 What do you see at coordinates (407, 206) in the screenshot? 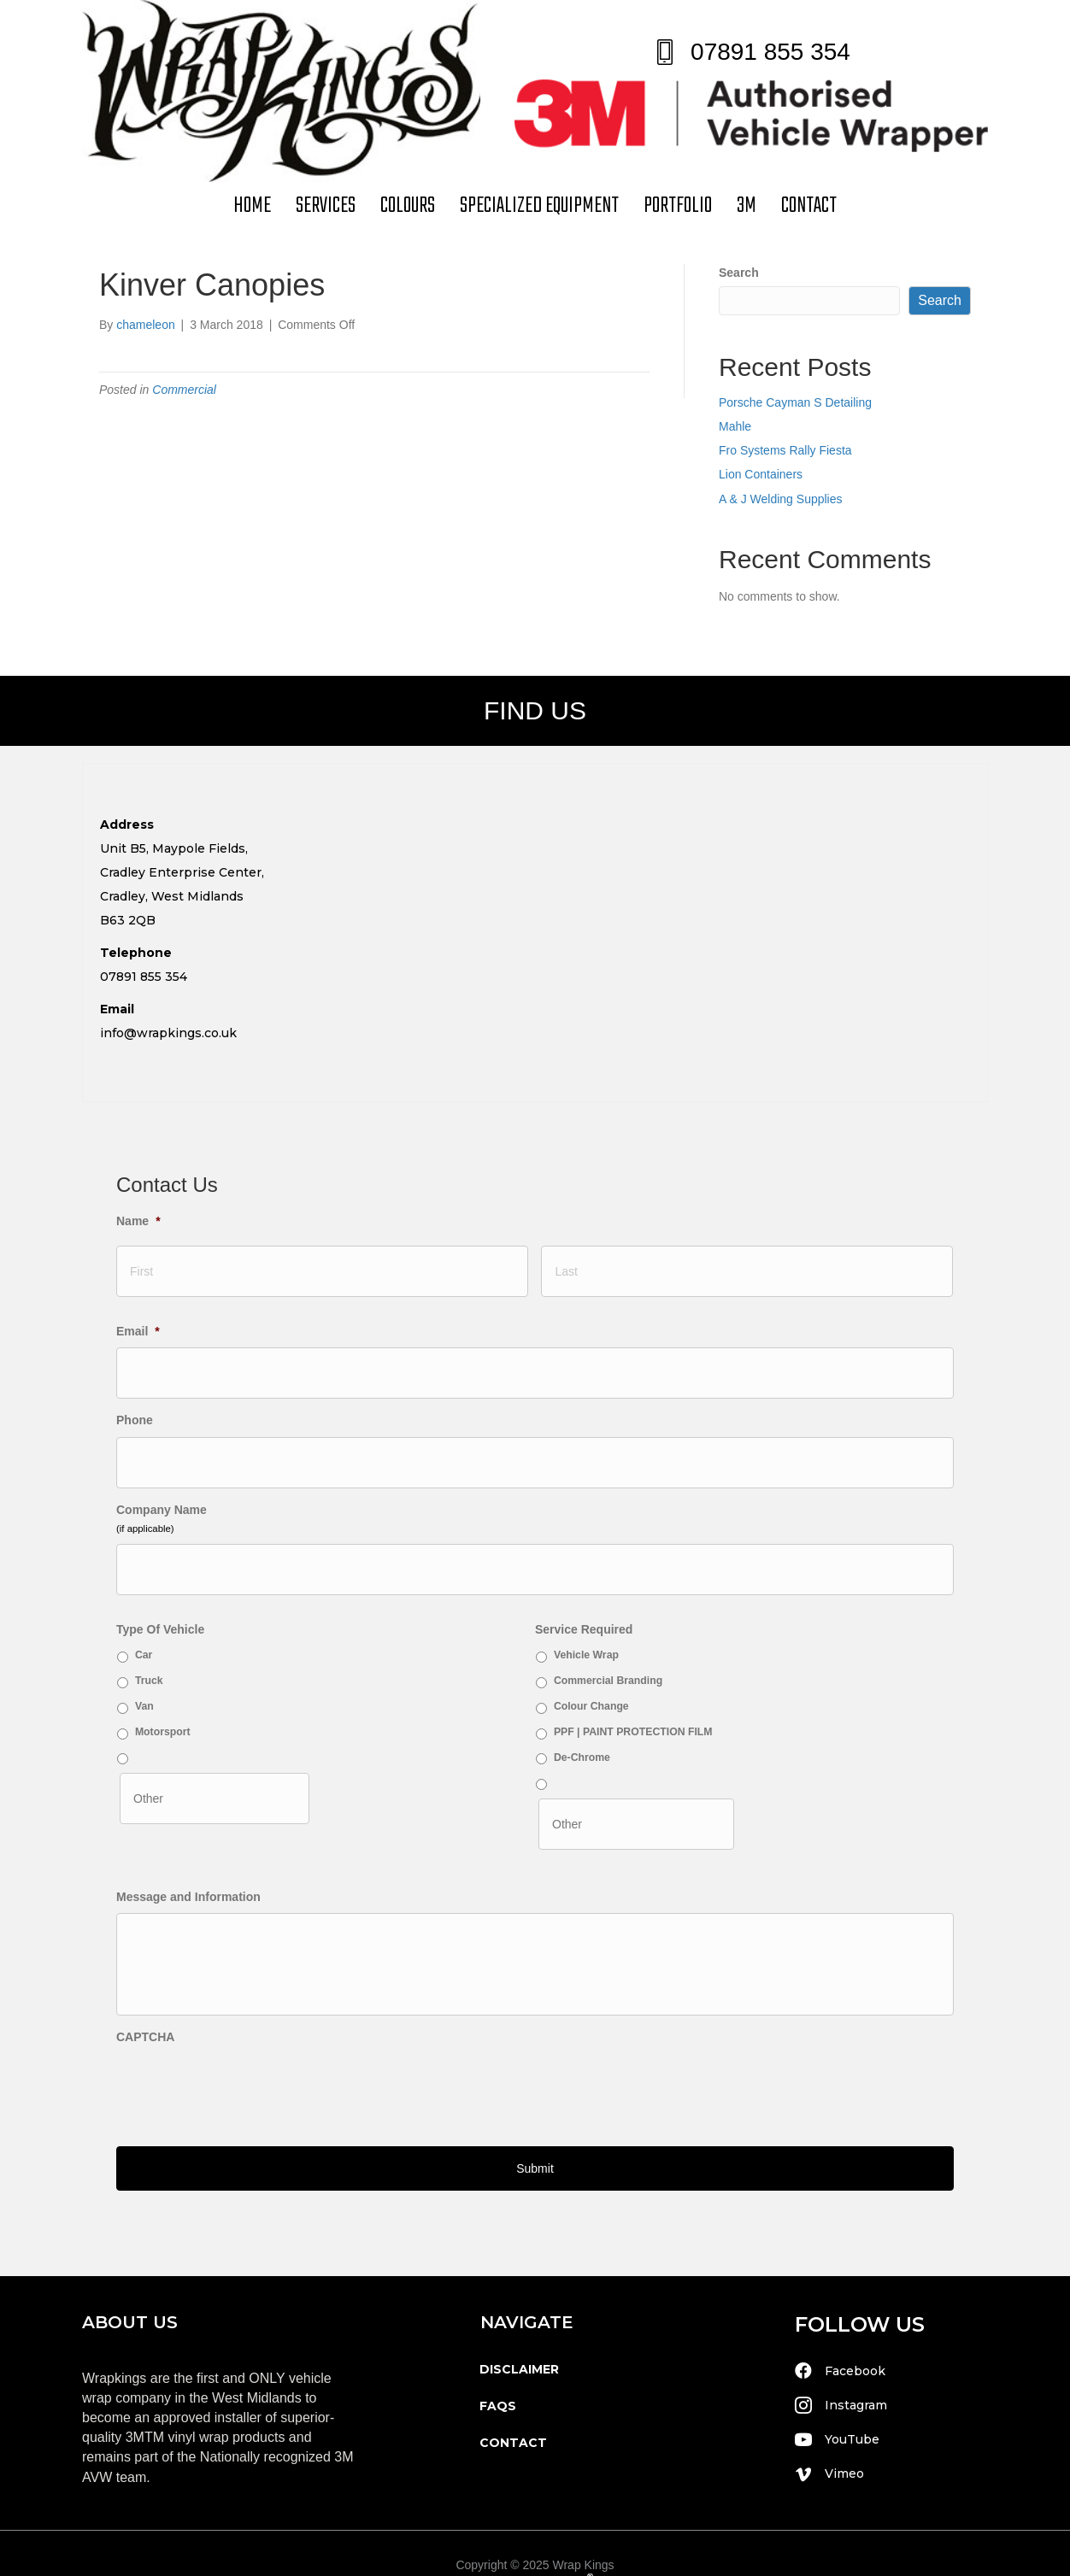
I see `Colours` at bounding box center [407, 206].